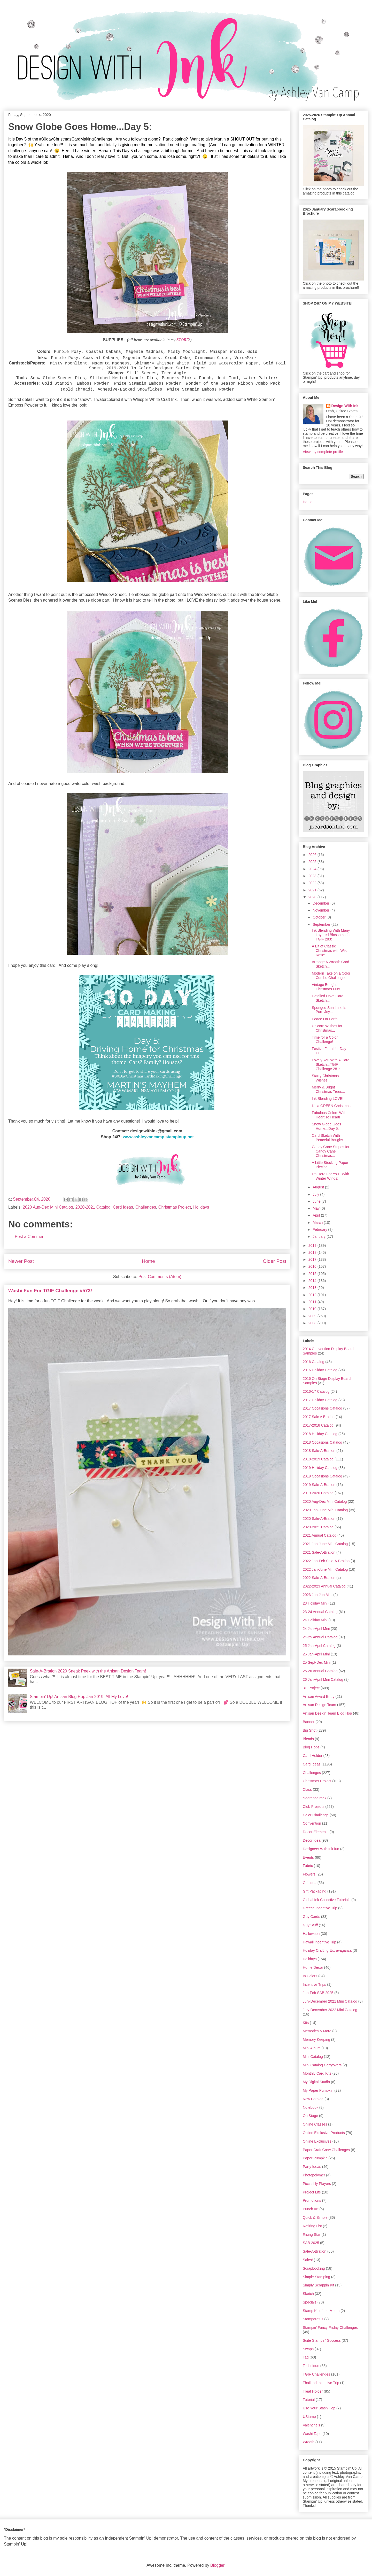  I want to click on Lovely You With A Card Sketch...TGIF Challenge 281:, so click(331, 1064).